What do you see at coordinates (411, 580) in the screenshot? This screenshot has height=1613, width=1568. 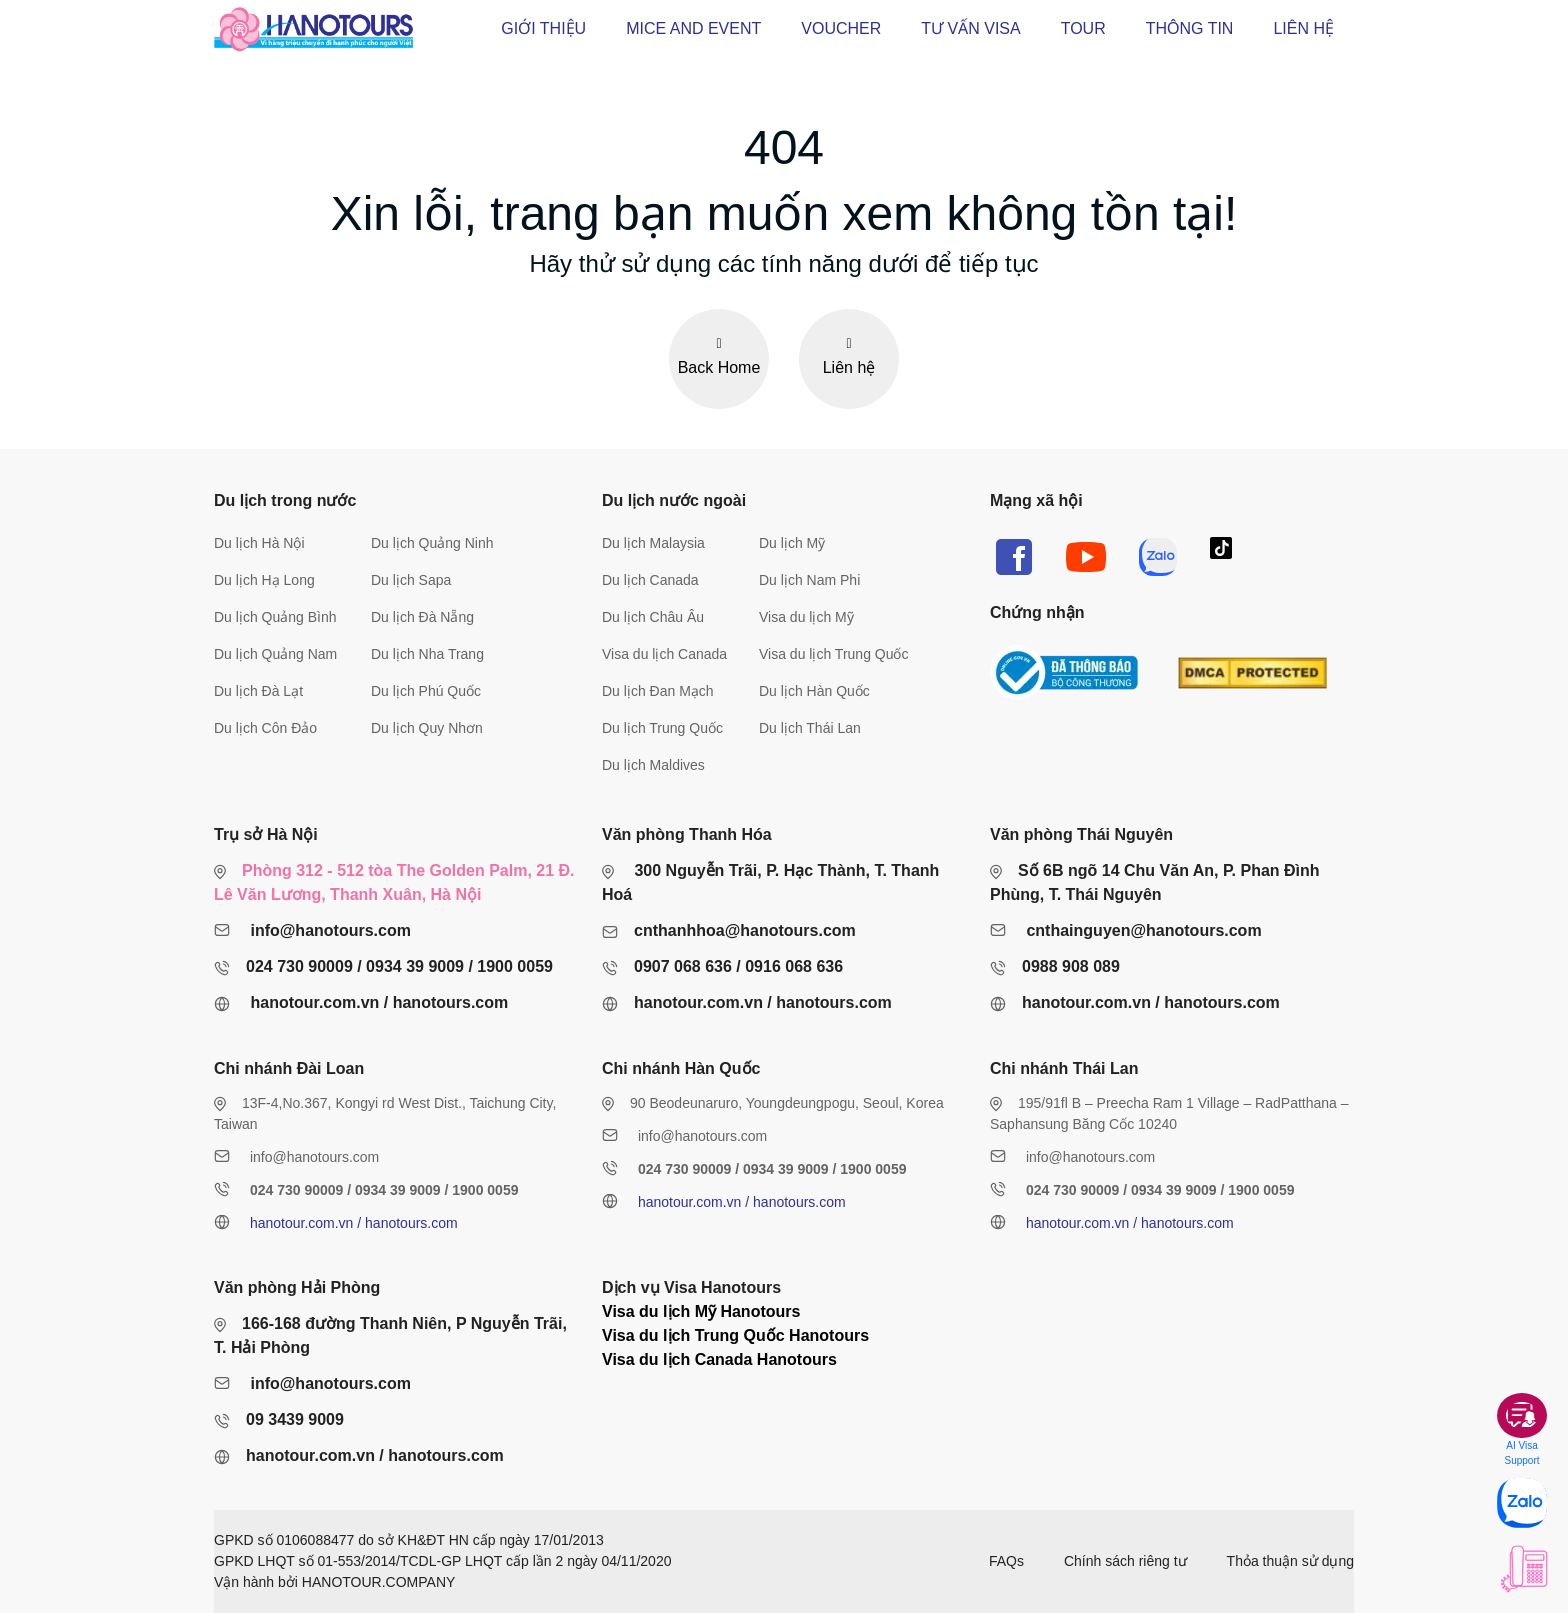 I see `Du lịch Sapa` at bounding box center [411, 580].